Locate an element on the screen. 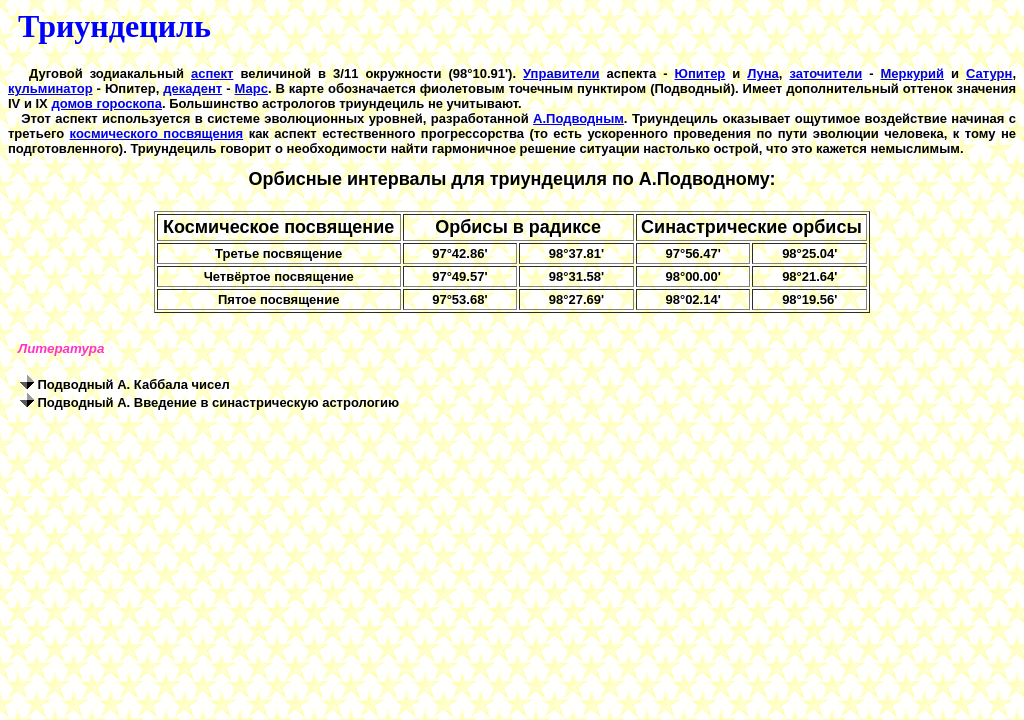 This screenshot has width=1024, height=720. Сатурн is located at coordinates (989, 73).